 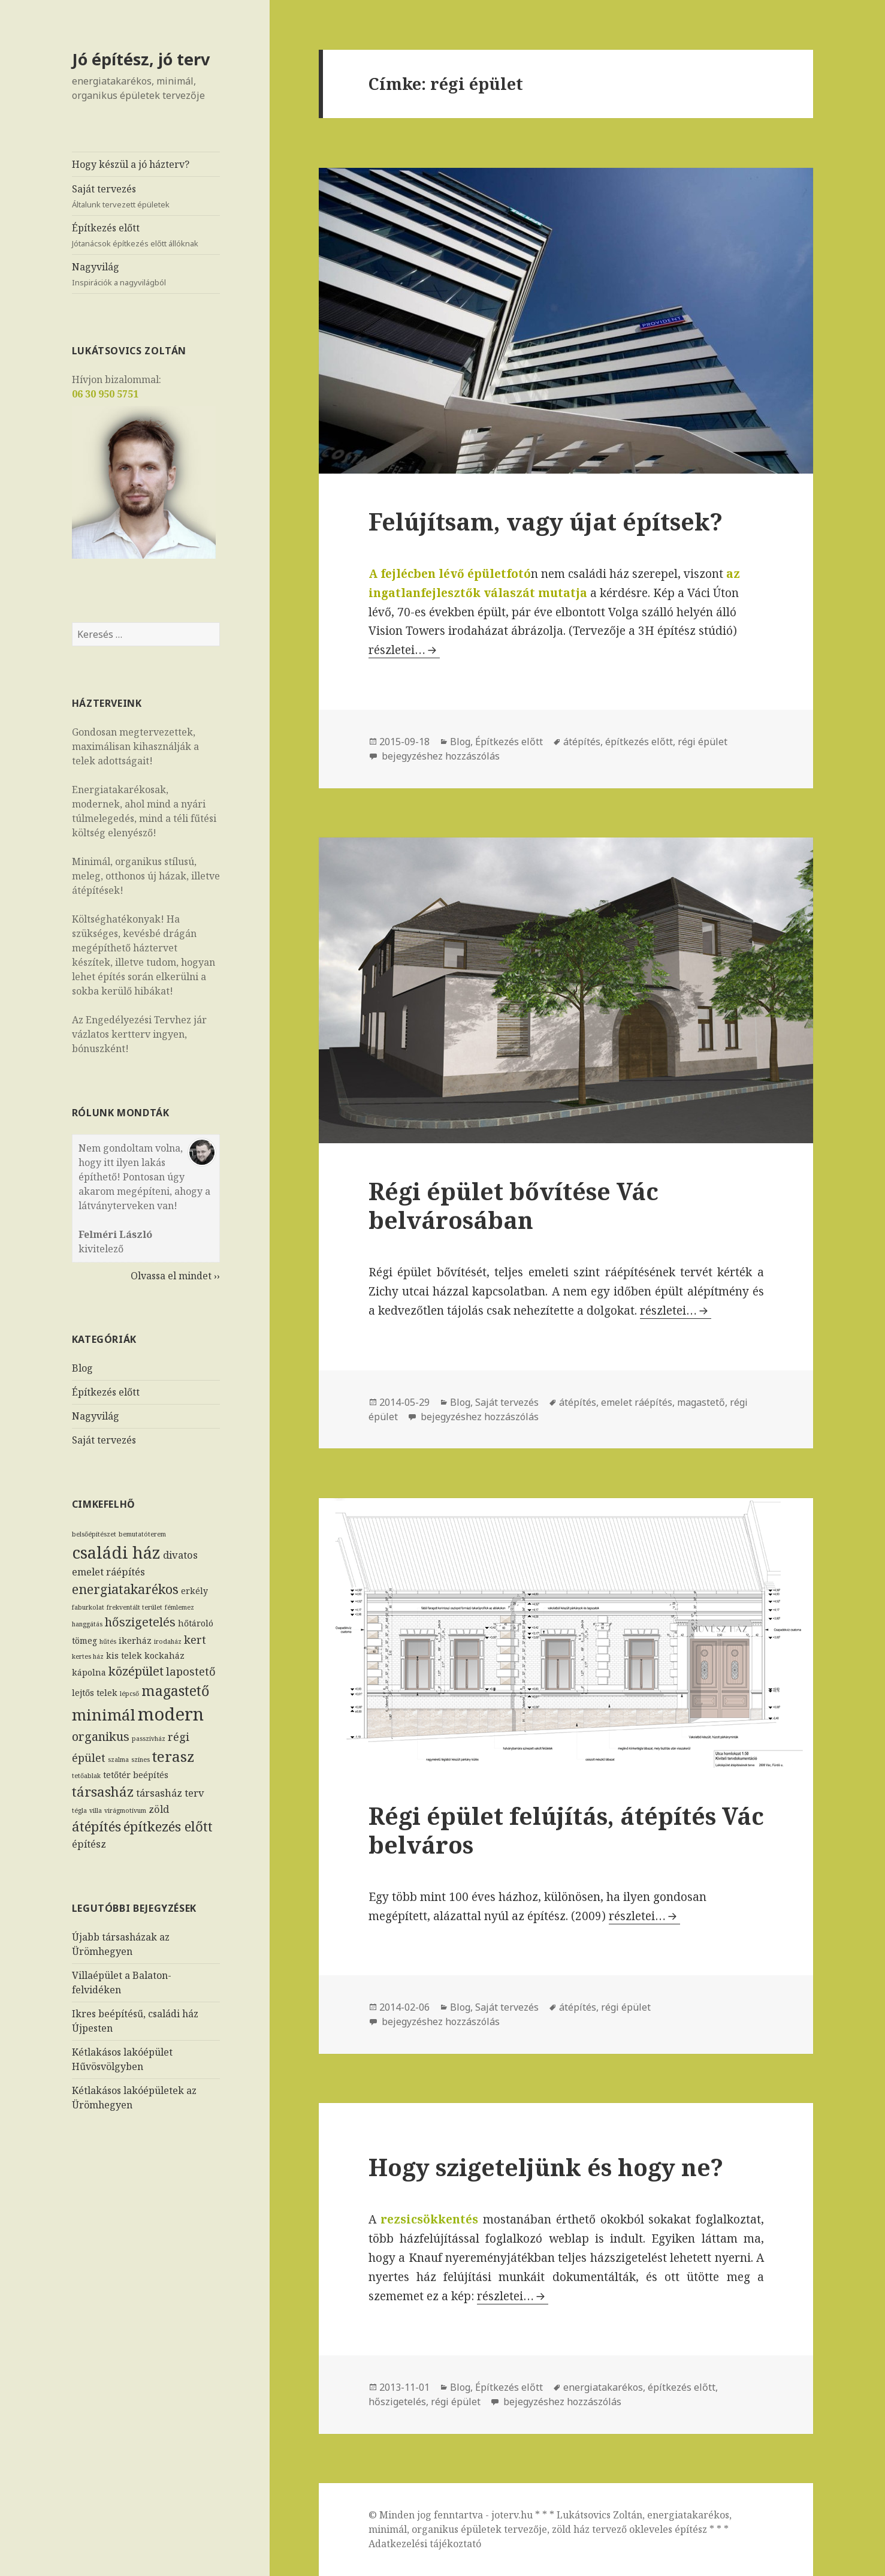 What do you see at coordinates (135, 1774) in the screenshot?
I see `tetőtér beépítés [tetőtér beépítés (2 elem)]` at bounding box center [135, 1774].